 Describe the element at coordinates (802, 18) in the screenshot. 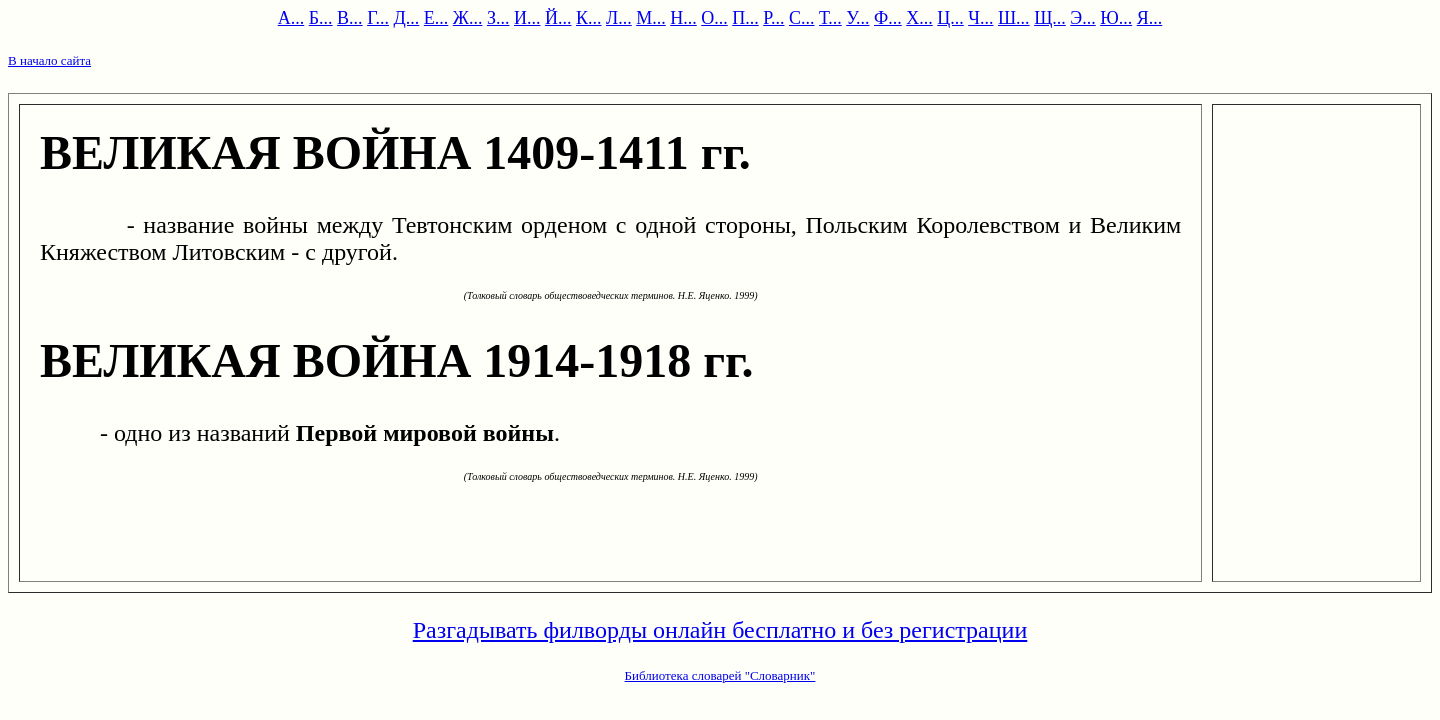

I see `С...` at that location.